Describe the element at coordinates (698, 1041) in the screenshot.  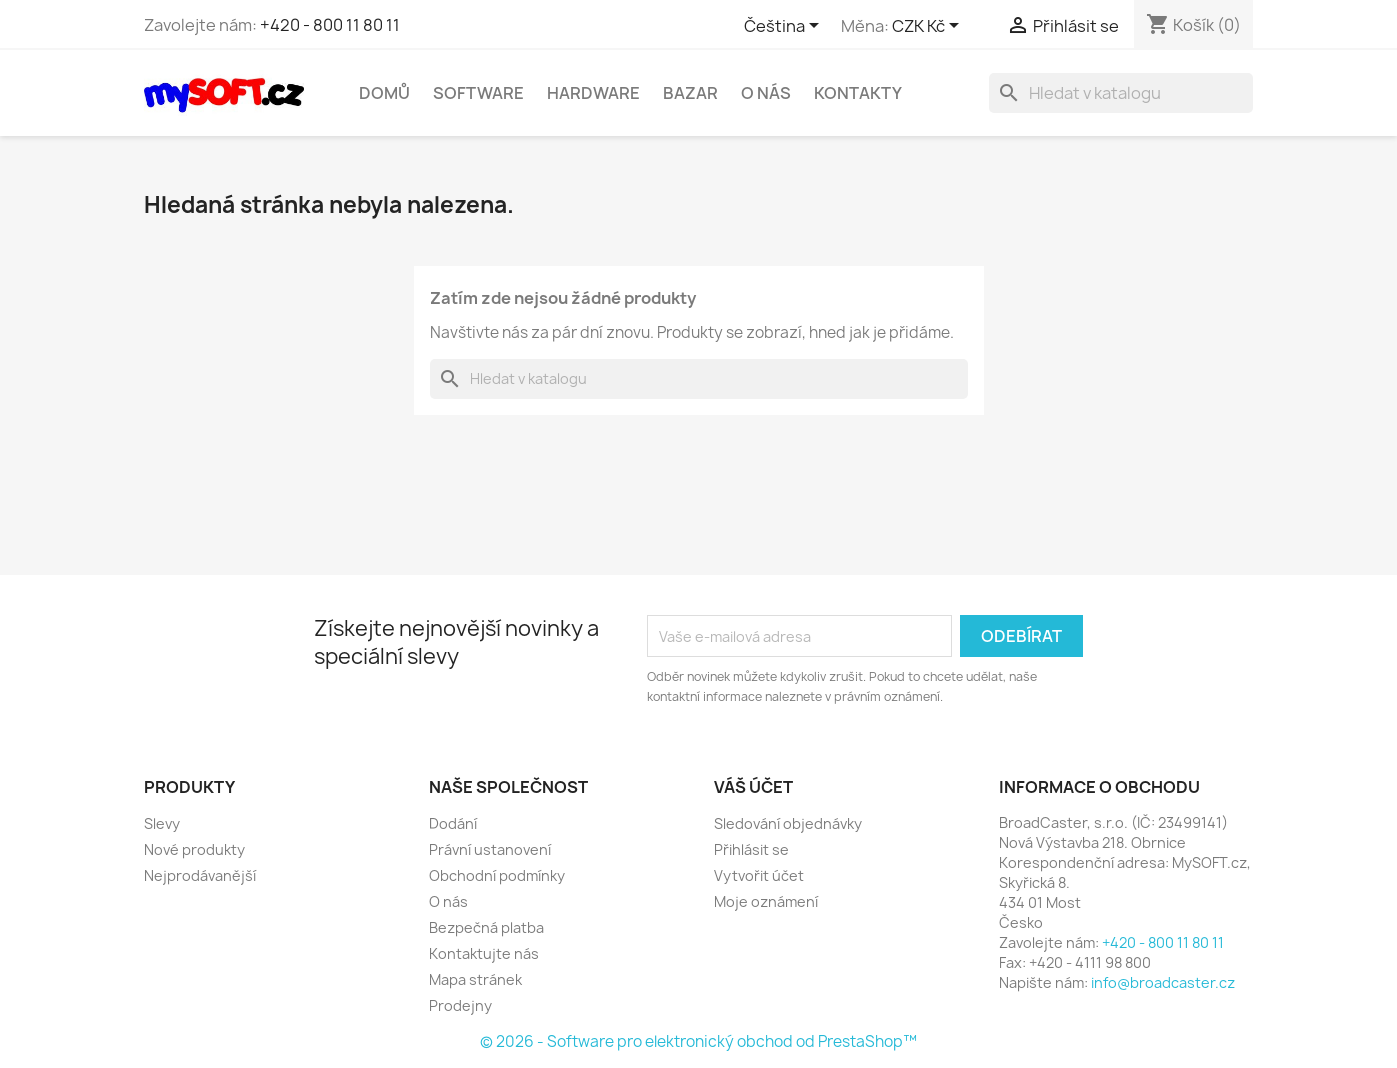
I see `© 2026 - Software pro elektronický obchod od PrestaShop™` at that location.